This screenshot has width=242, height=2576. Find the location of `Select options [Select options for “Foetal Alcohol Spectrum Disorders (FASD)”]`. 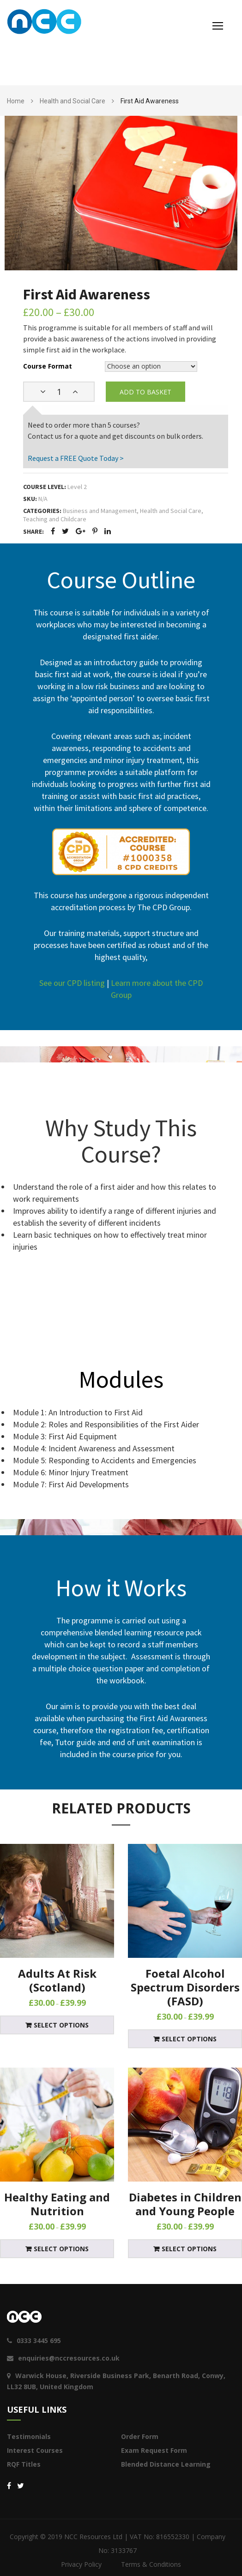

Select options [Select options for “Foetal Alcohol Spectrum Disorders (FASD)”] is located at coordinates (189, 2038).